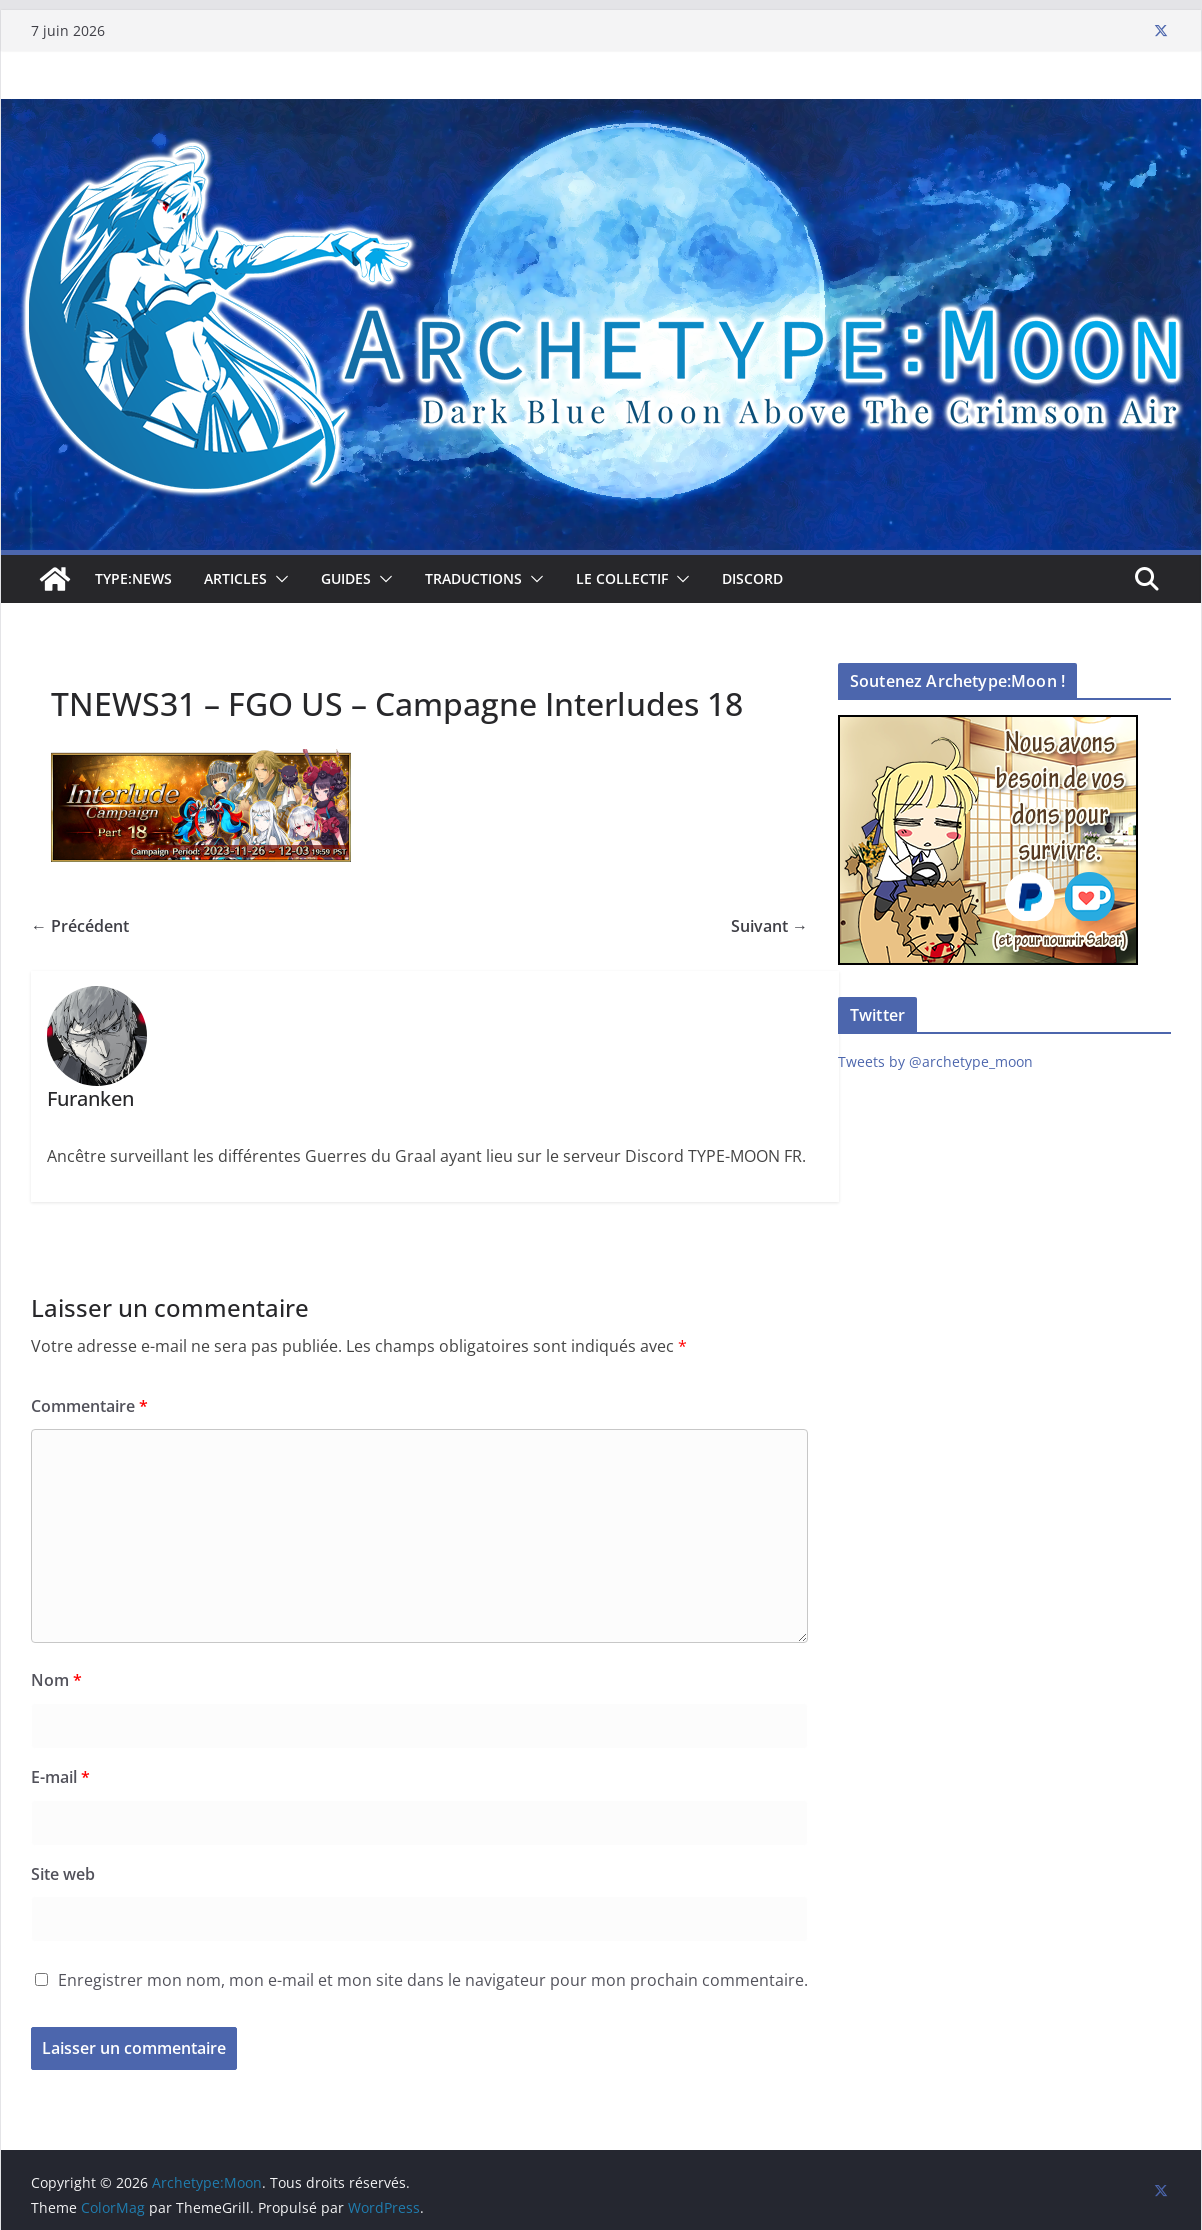 Image resolution: width=1202 pixels, height=2230 pixels. Describe the element at coordinates (935, 1061) in the screenshot. I see `Tweets by @archetype_moon` at that location.